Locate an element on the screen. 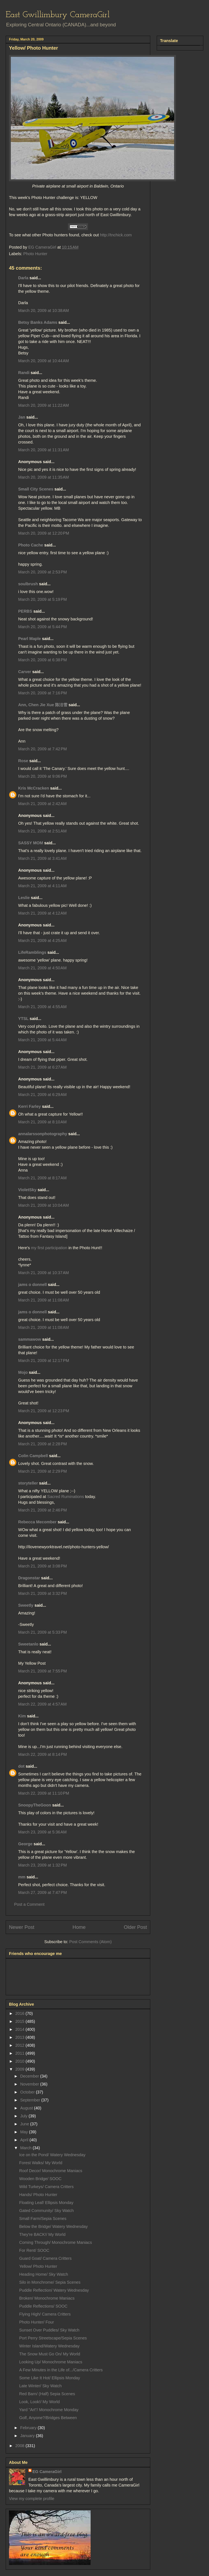  East Gwillimbury CameraGirl is located at coordinates (58, 15).